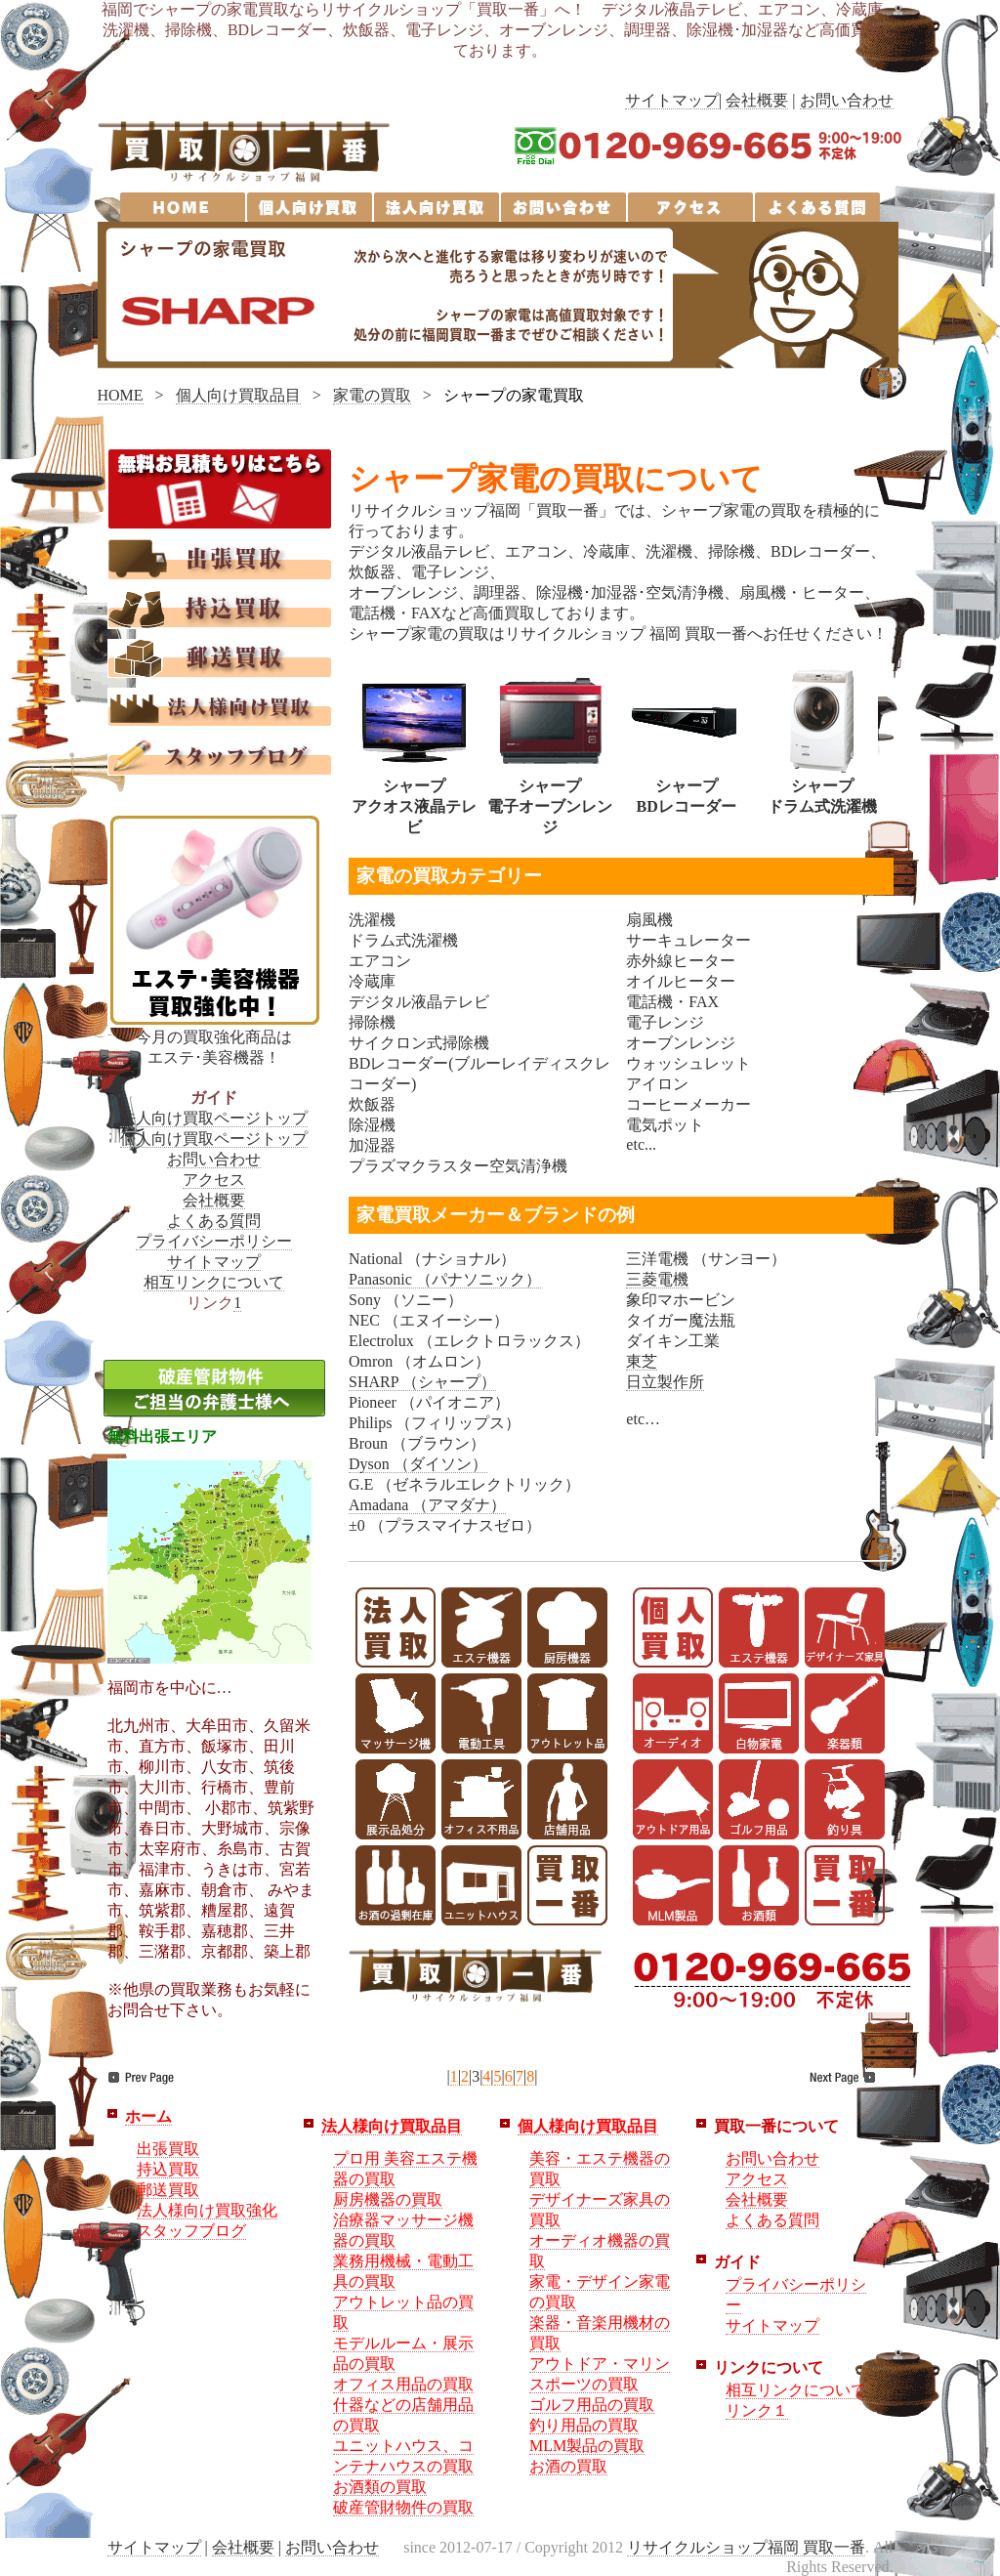 This screenshot has width=1000, height=2576. What do you see at coordinates (584, 2425) in the screenshot?
I see `釣り用品の買取` at bounding box center [584, 2425].